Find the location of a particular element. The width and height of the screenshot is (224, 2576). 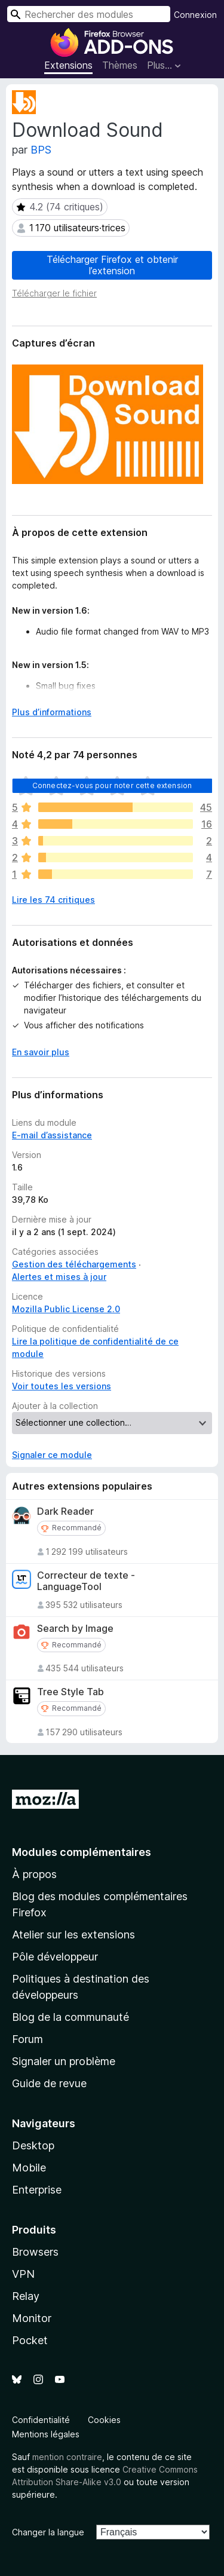

À propos is located at coordinates (34, 1874).